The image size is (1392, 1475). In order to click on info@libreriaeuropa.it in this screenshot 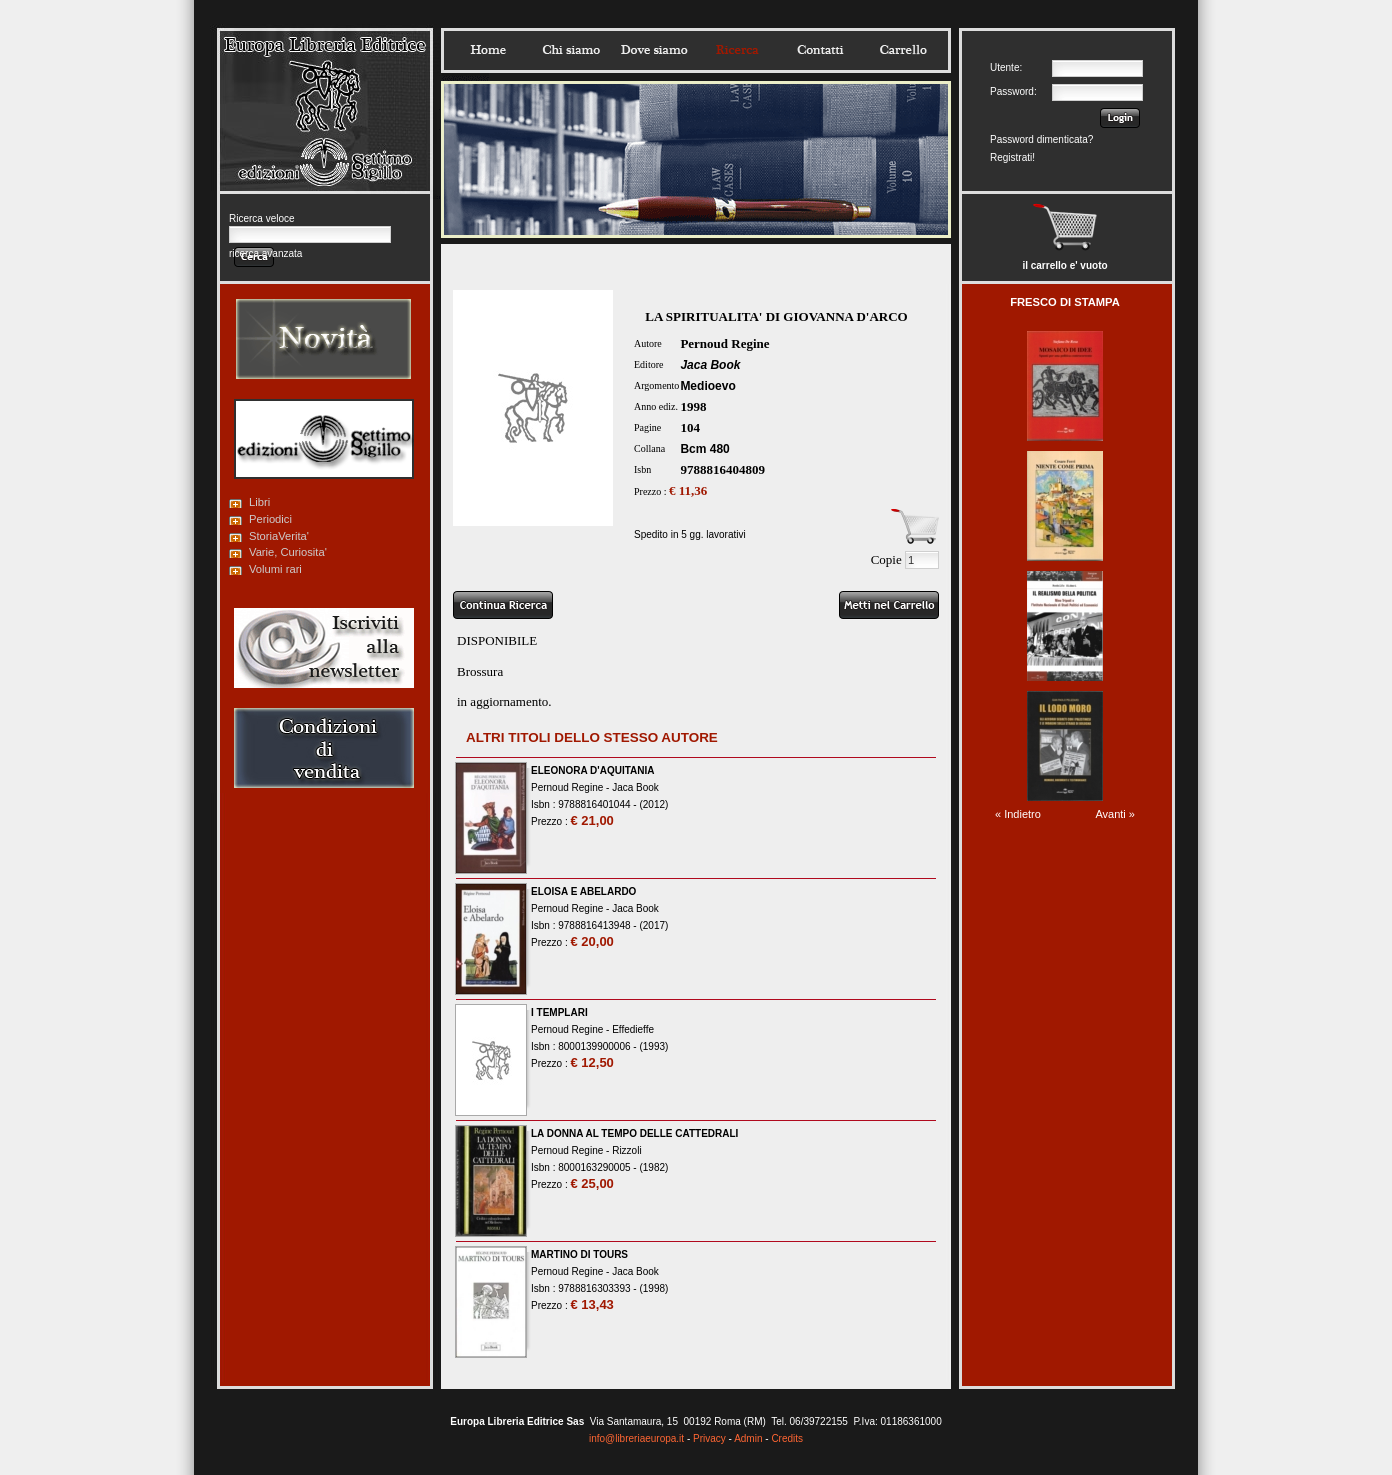, I will do `click(636, 1438)`.